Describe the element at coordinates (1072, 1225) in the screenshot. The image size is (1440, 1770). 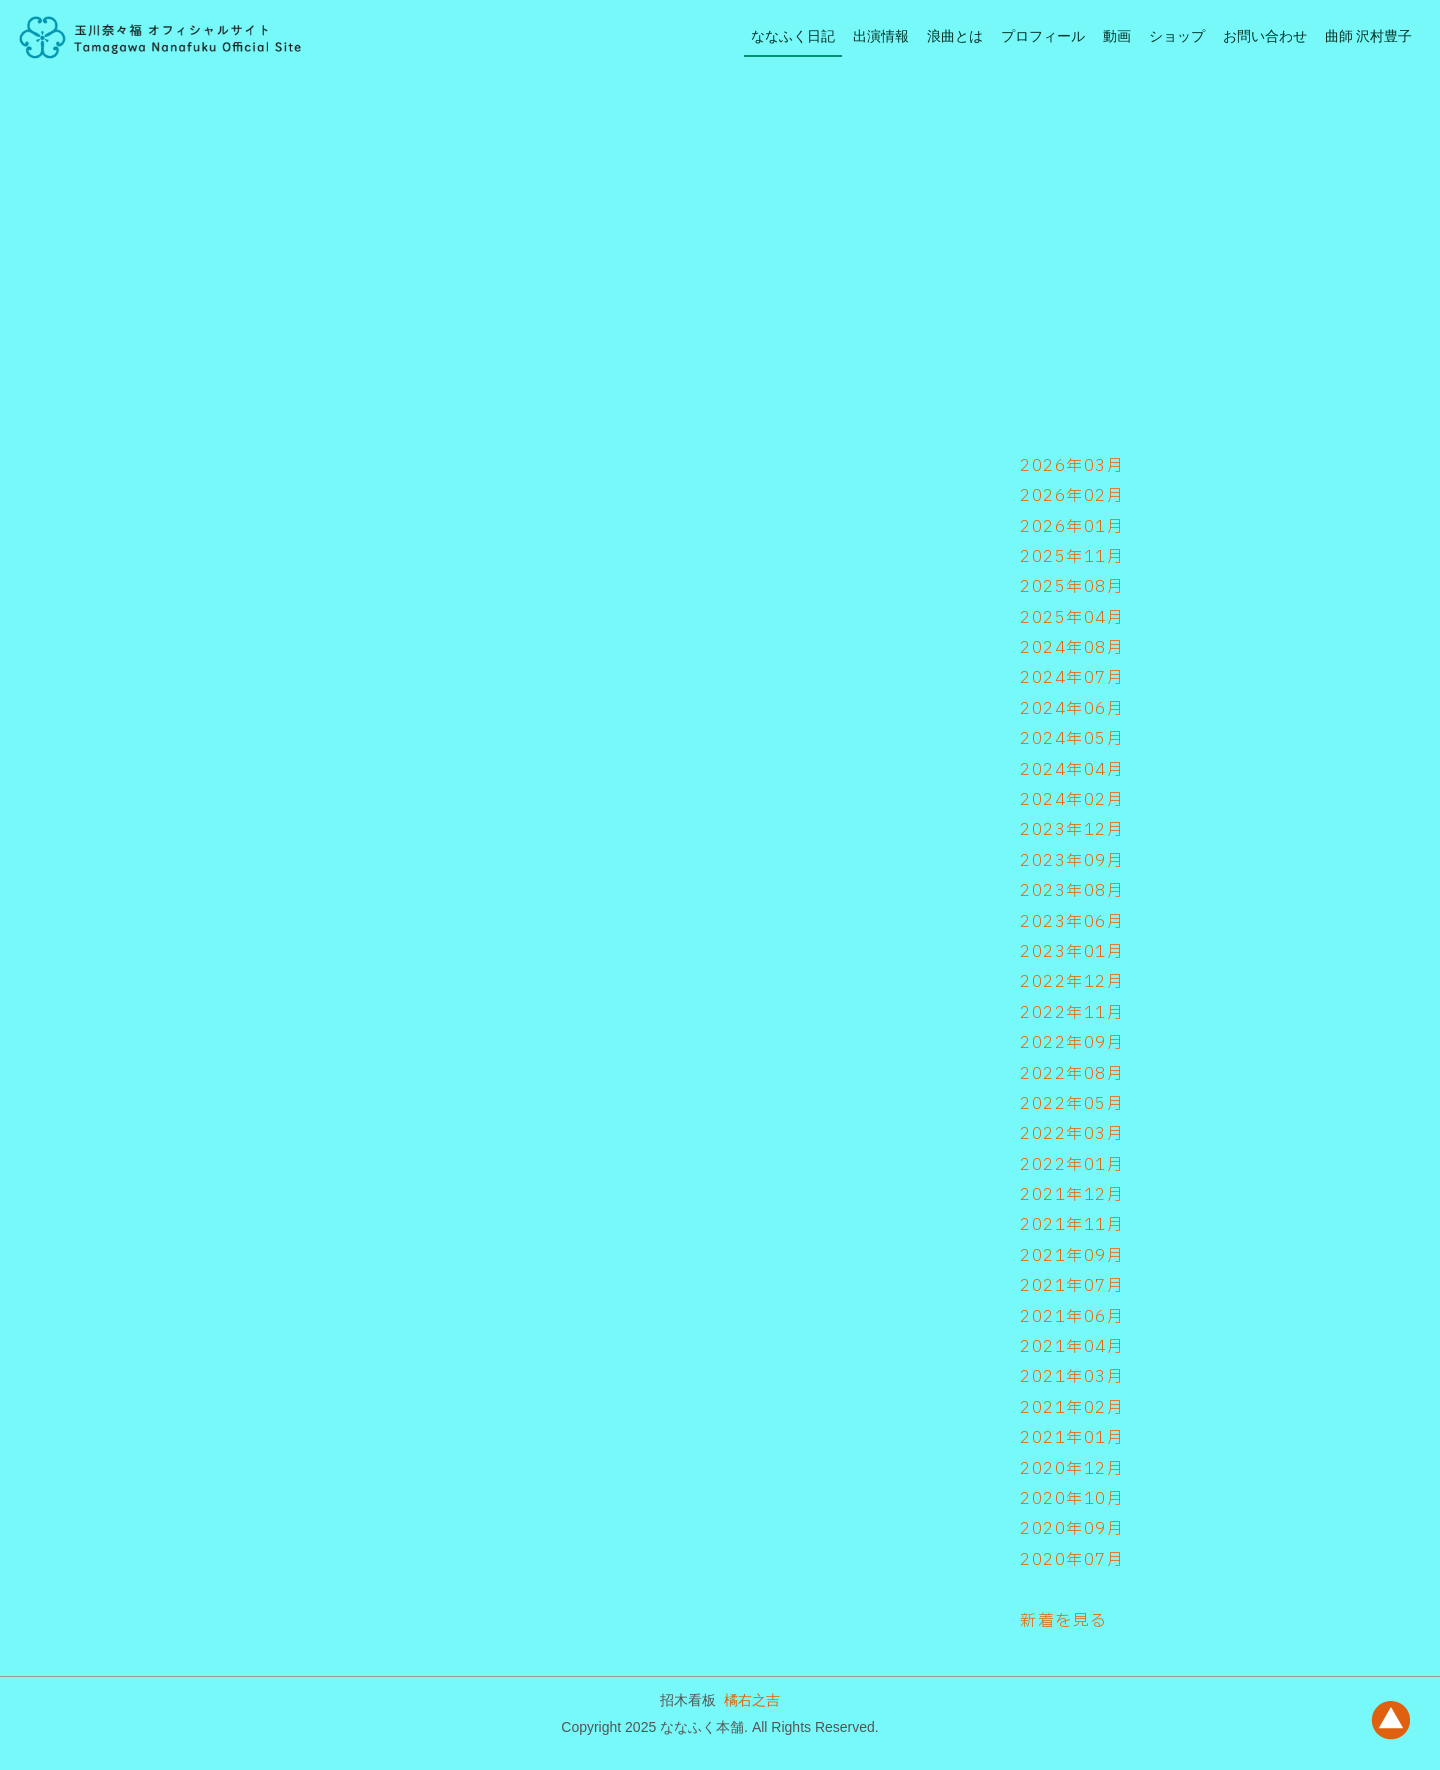
I see `2021年11月` at that location.